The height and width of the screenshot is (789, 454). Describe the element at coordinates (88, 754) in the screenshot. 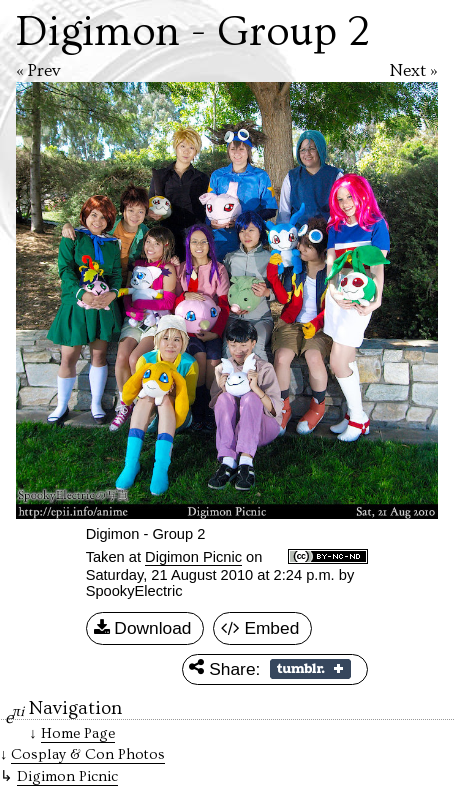

I see `Cosplay & Con Photos` at that location.